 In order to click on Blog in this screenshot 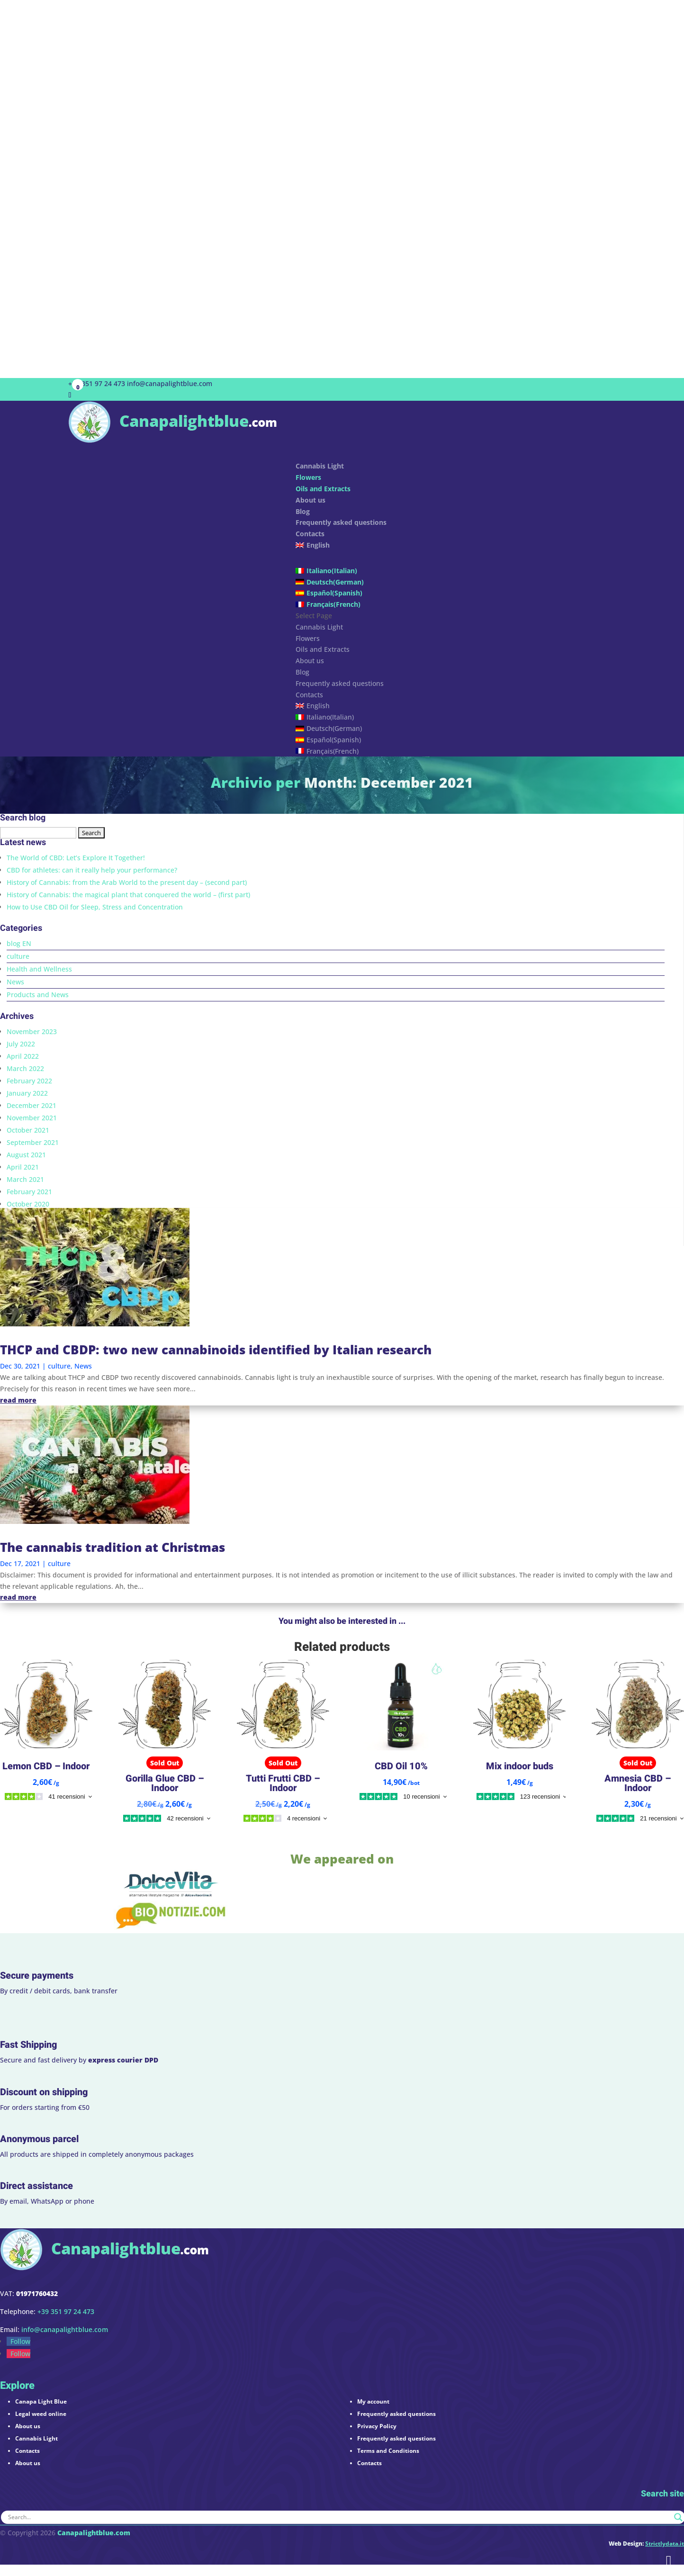, I will do `click(302, 671)`.